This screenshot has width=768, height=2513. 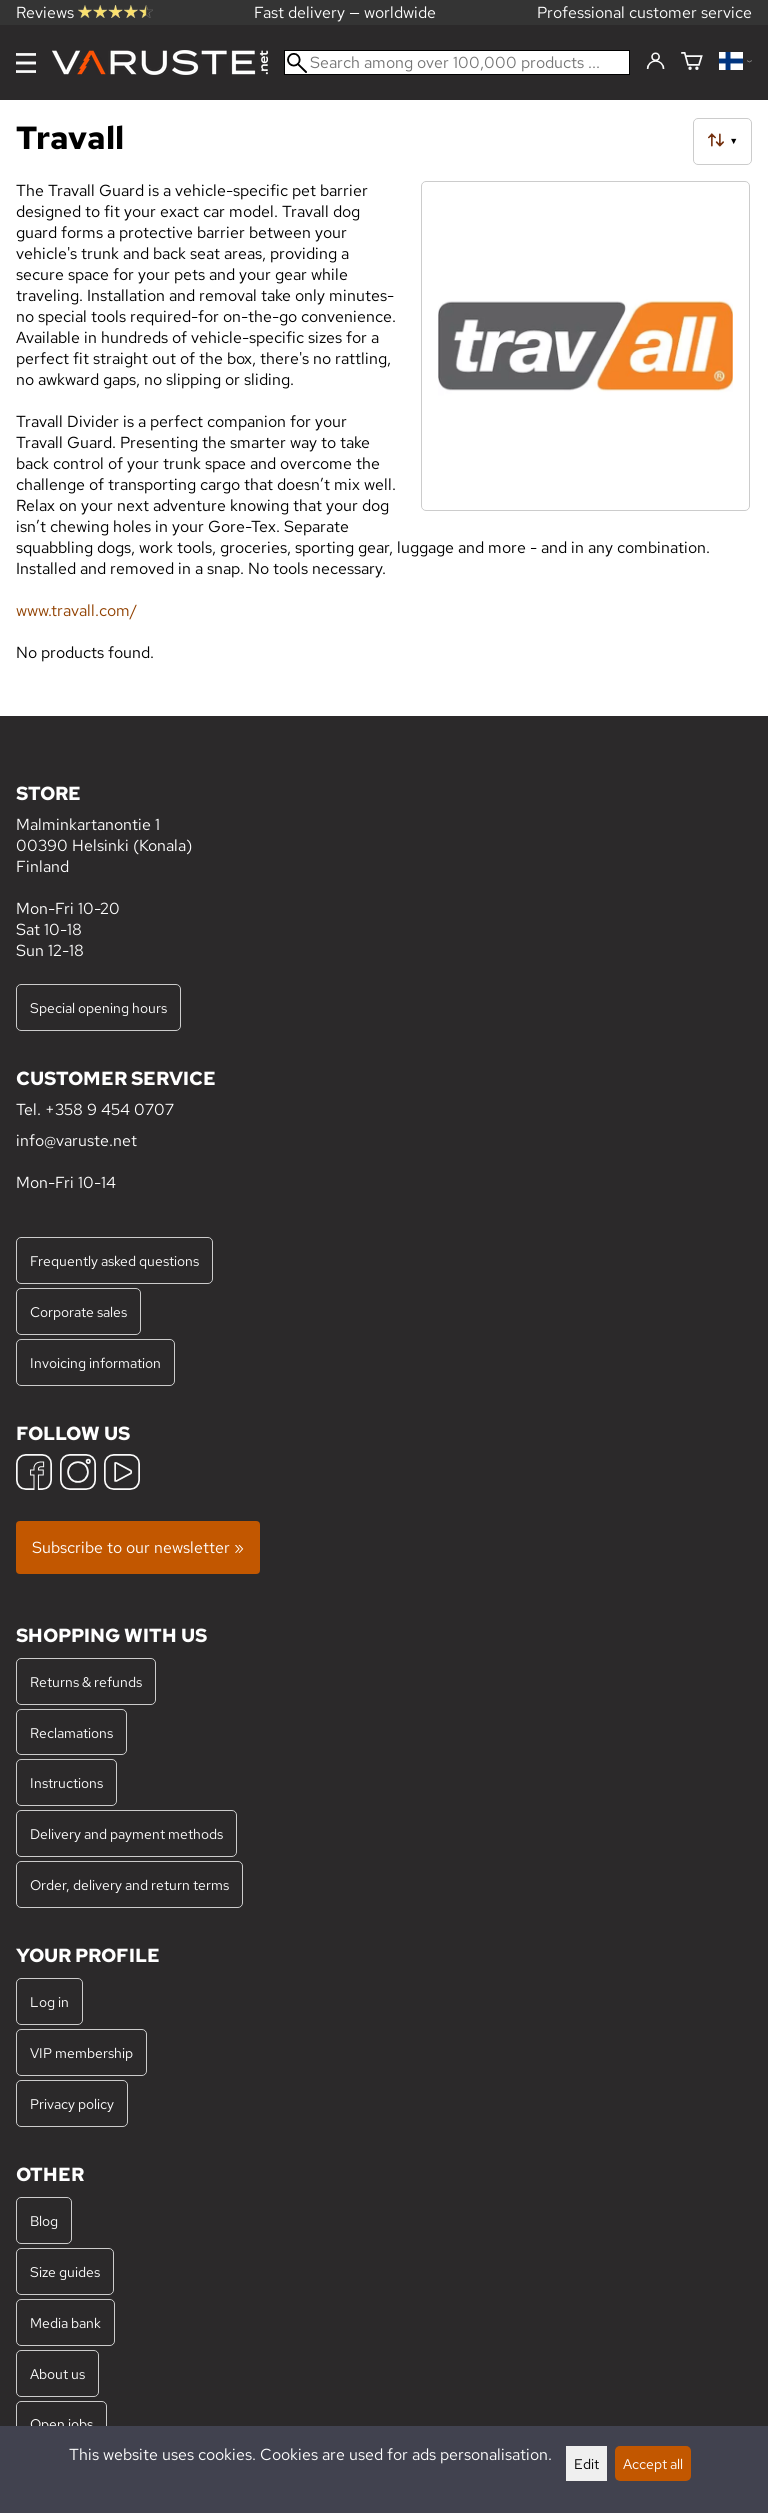 What do you see at coordinates (65, 2322) in the screenshot?
I see `Media bank` at bounding box center [65, 2322].